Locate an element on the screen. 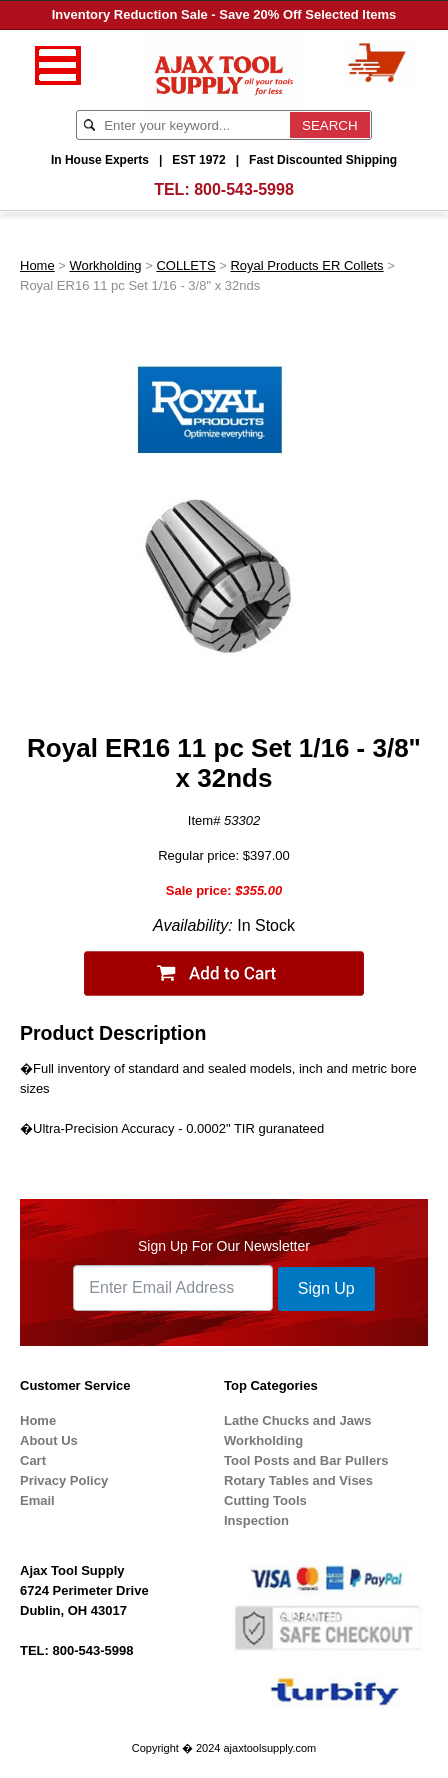  Sign Up is located at coordinates (326, 1288).